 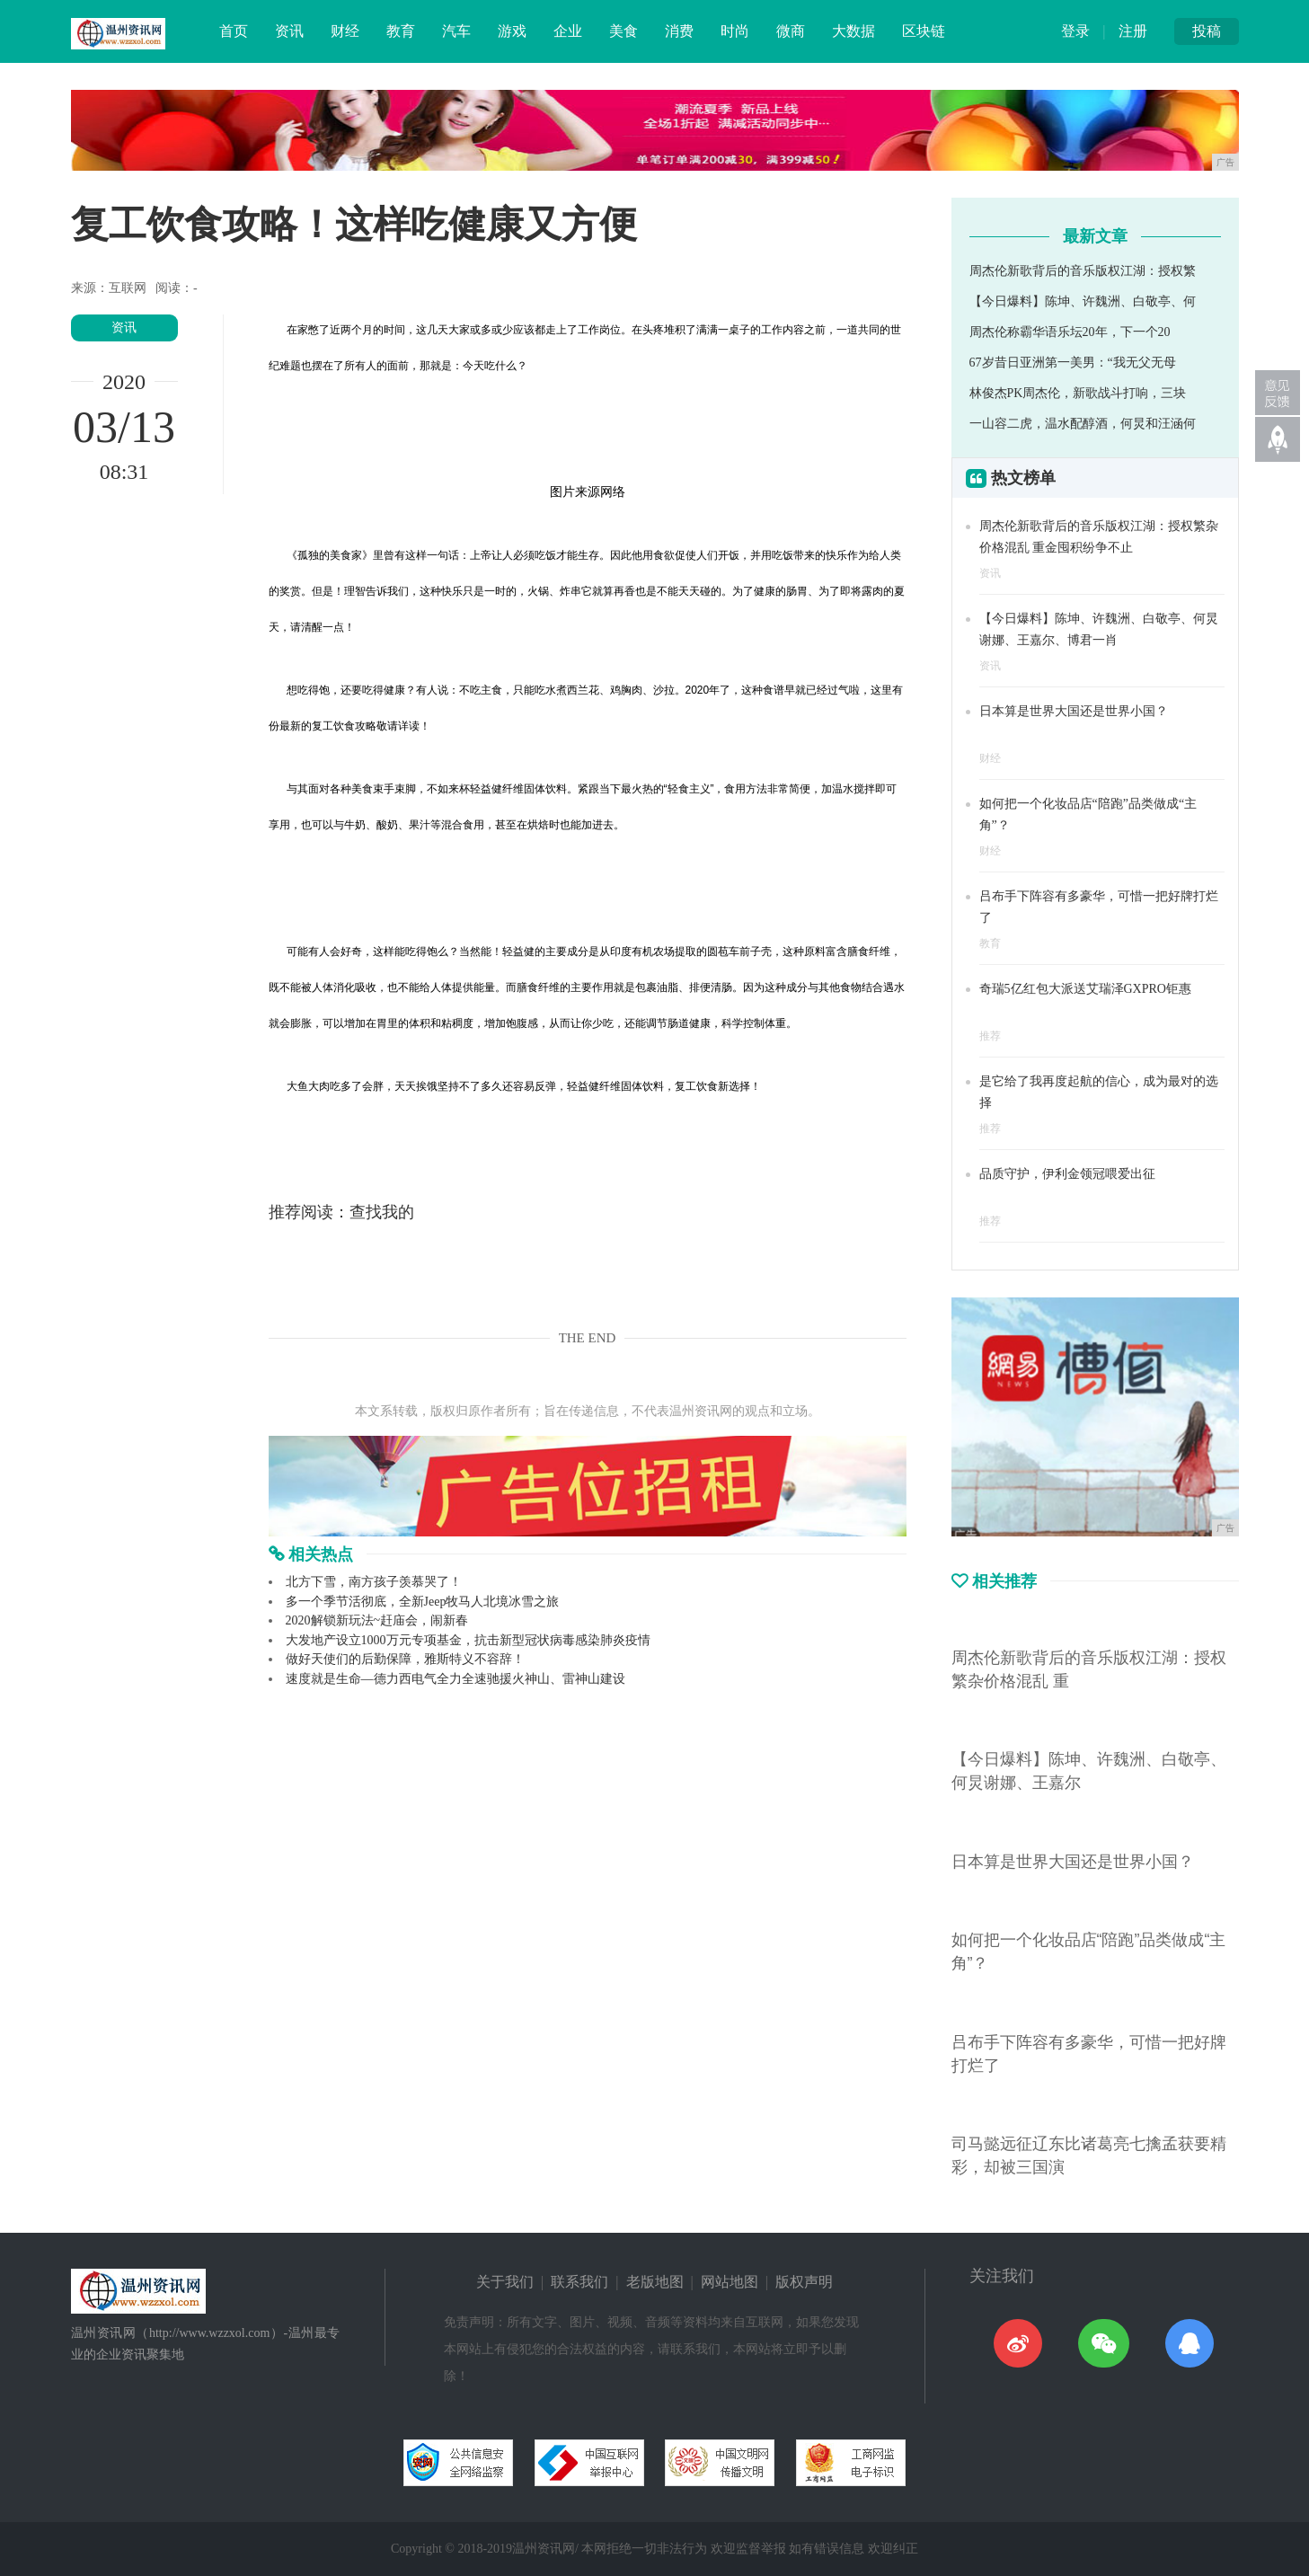 What do you see at coordinates (1133, 31) in the screenshot?
I see `注册` at bounding box center [1133, 31].